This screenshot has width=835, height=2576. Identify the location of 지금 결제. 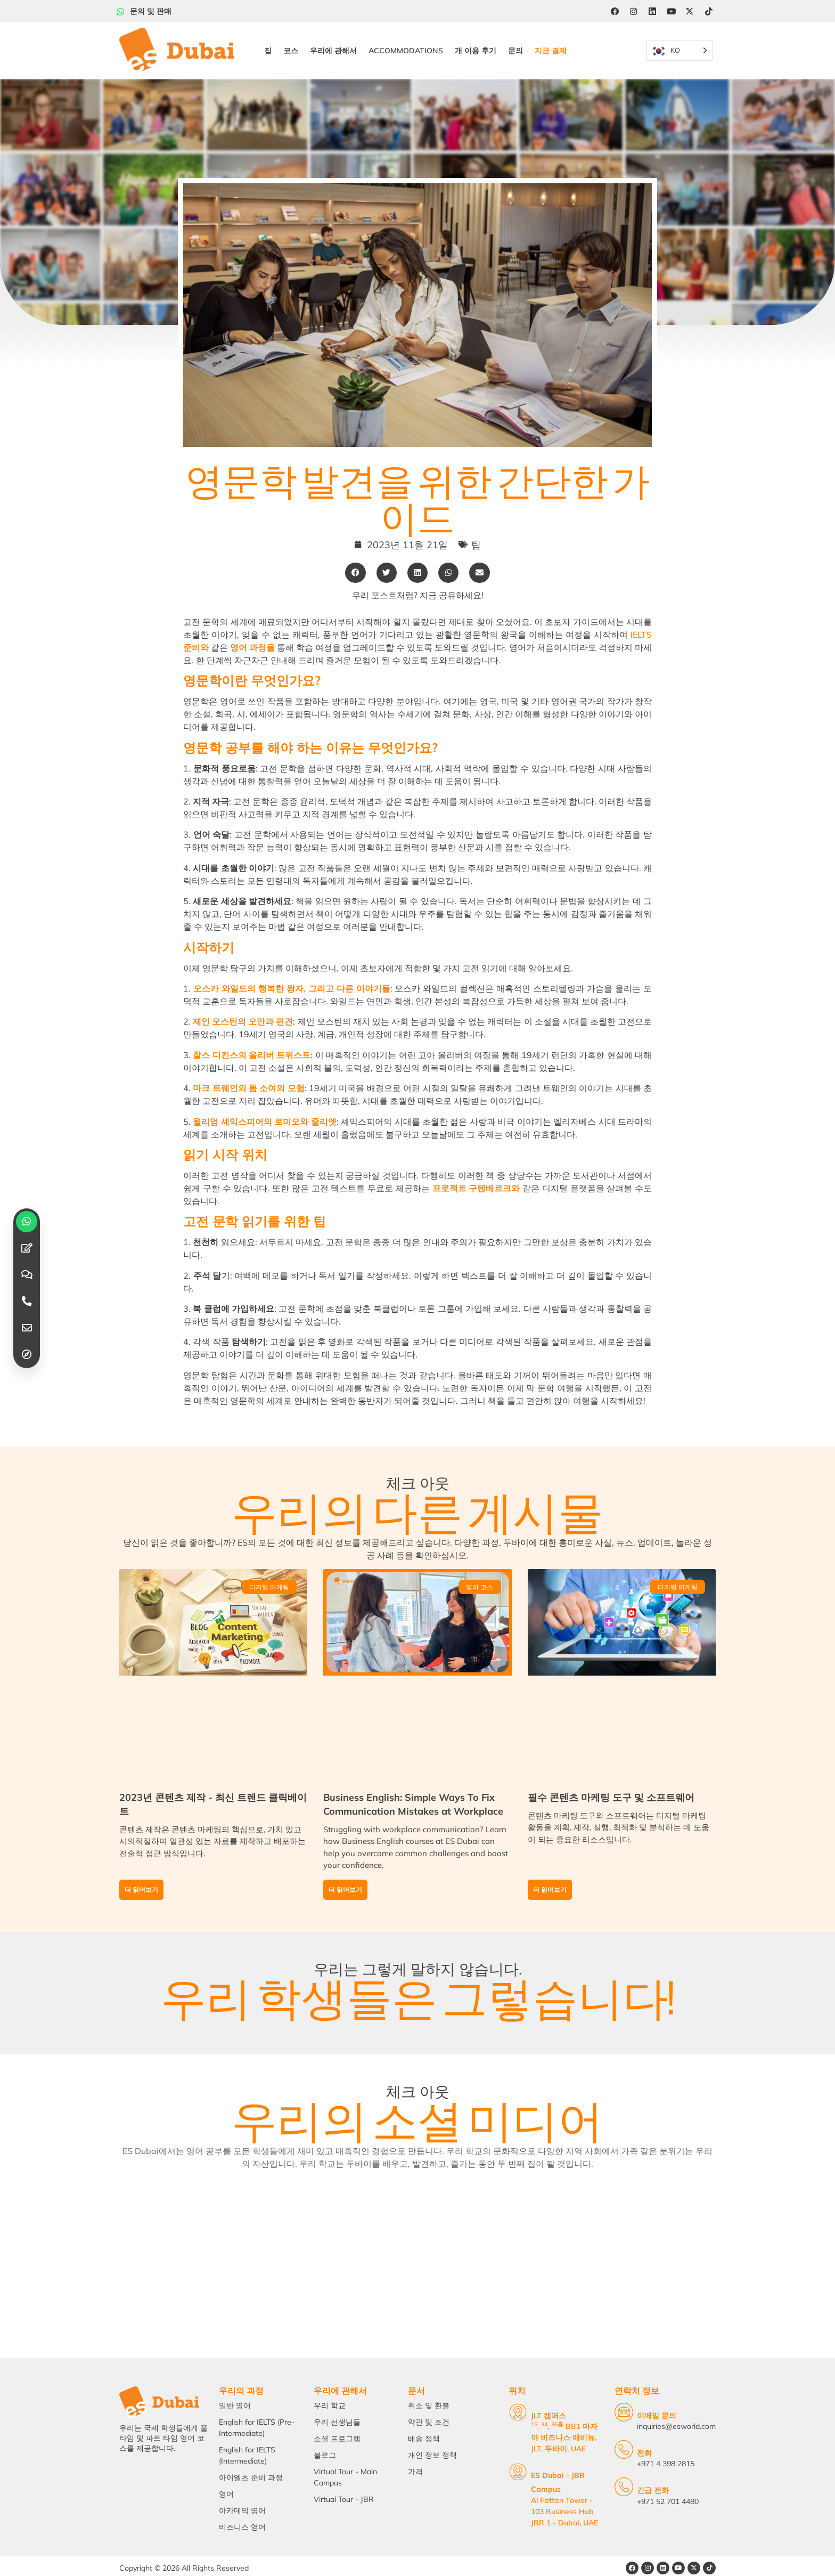
(550, 43).